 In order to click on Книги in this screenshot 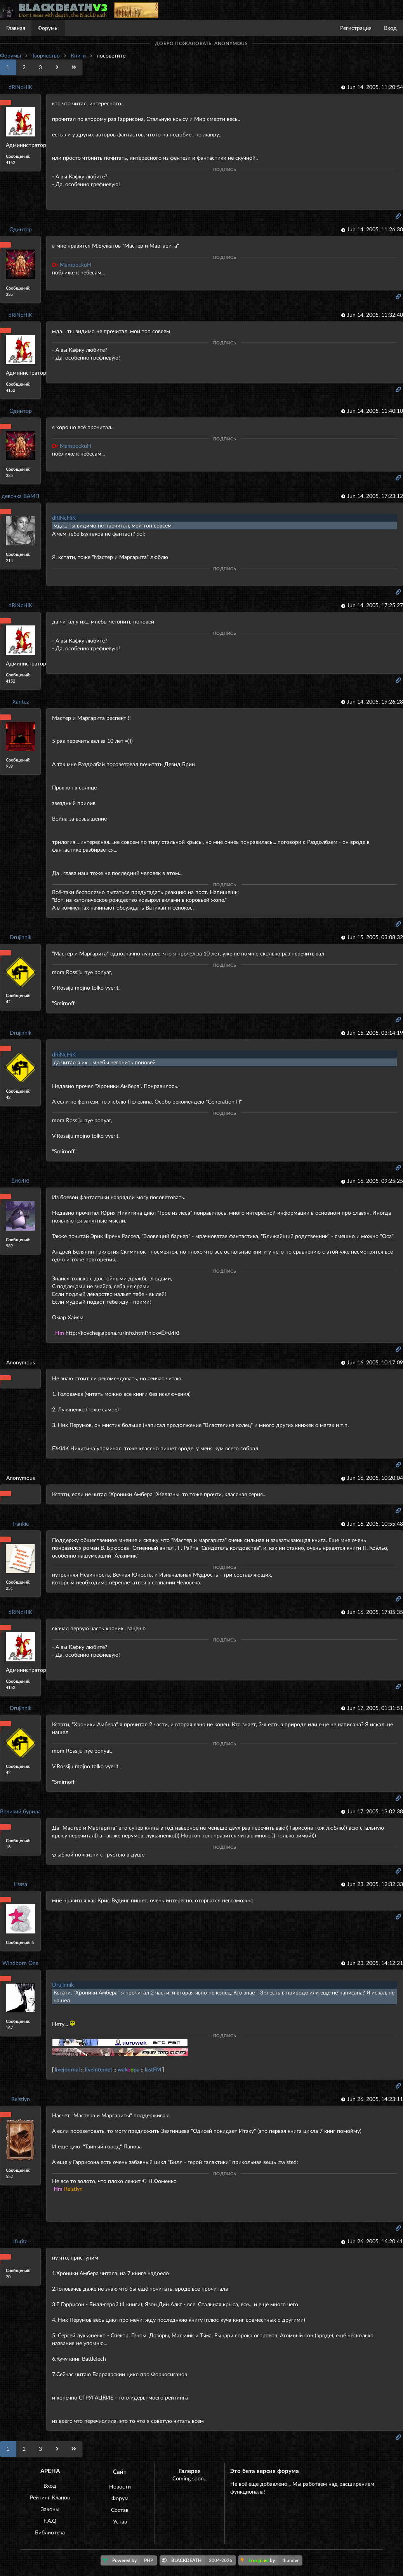, I will do `click(78, 55)`.